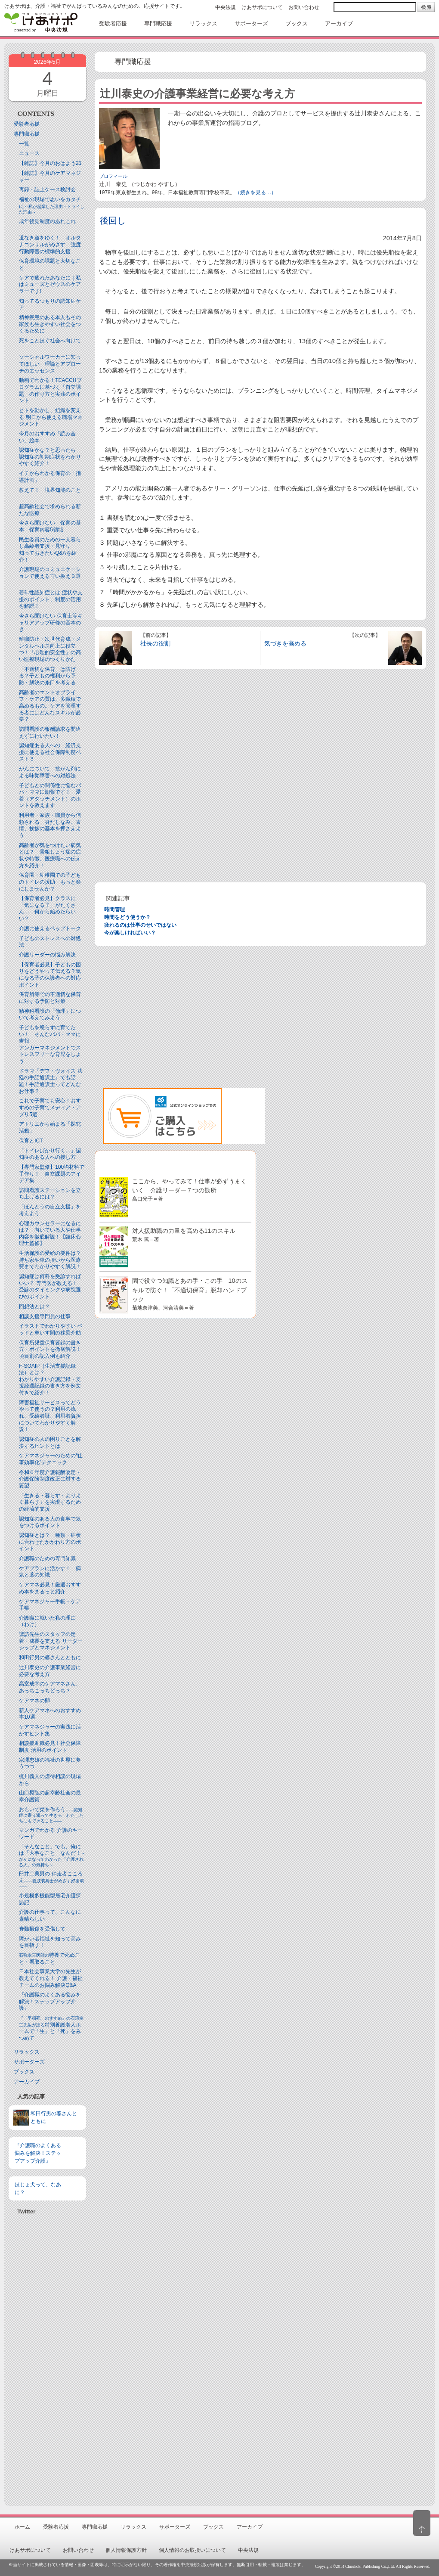 The height and width of the screenshot is (2576, 439). Describe the element at coordinates (51, 1458) in the screenshot. I see `ケアマネジャーのための“仕事効率化”テクニック` at that location.